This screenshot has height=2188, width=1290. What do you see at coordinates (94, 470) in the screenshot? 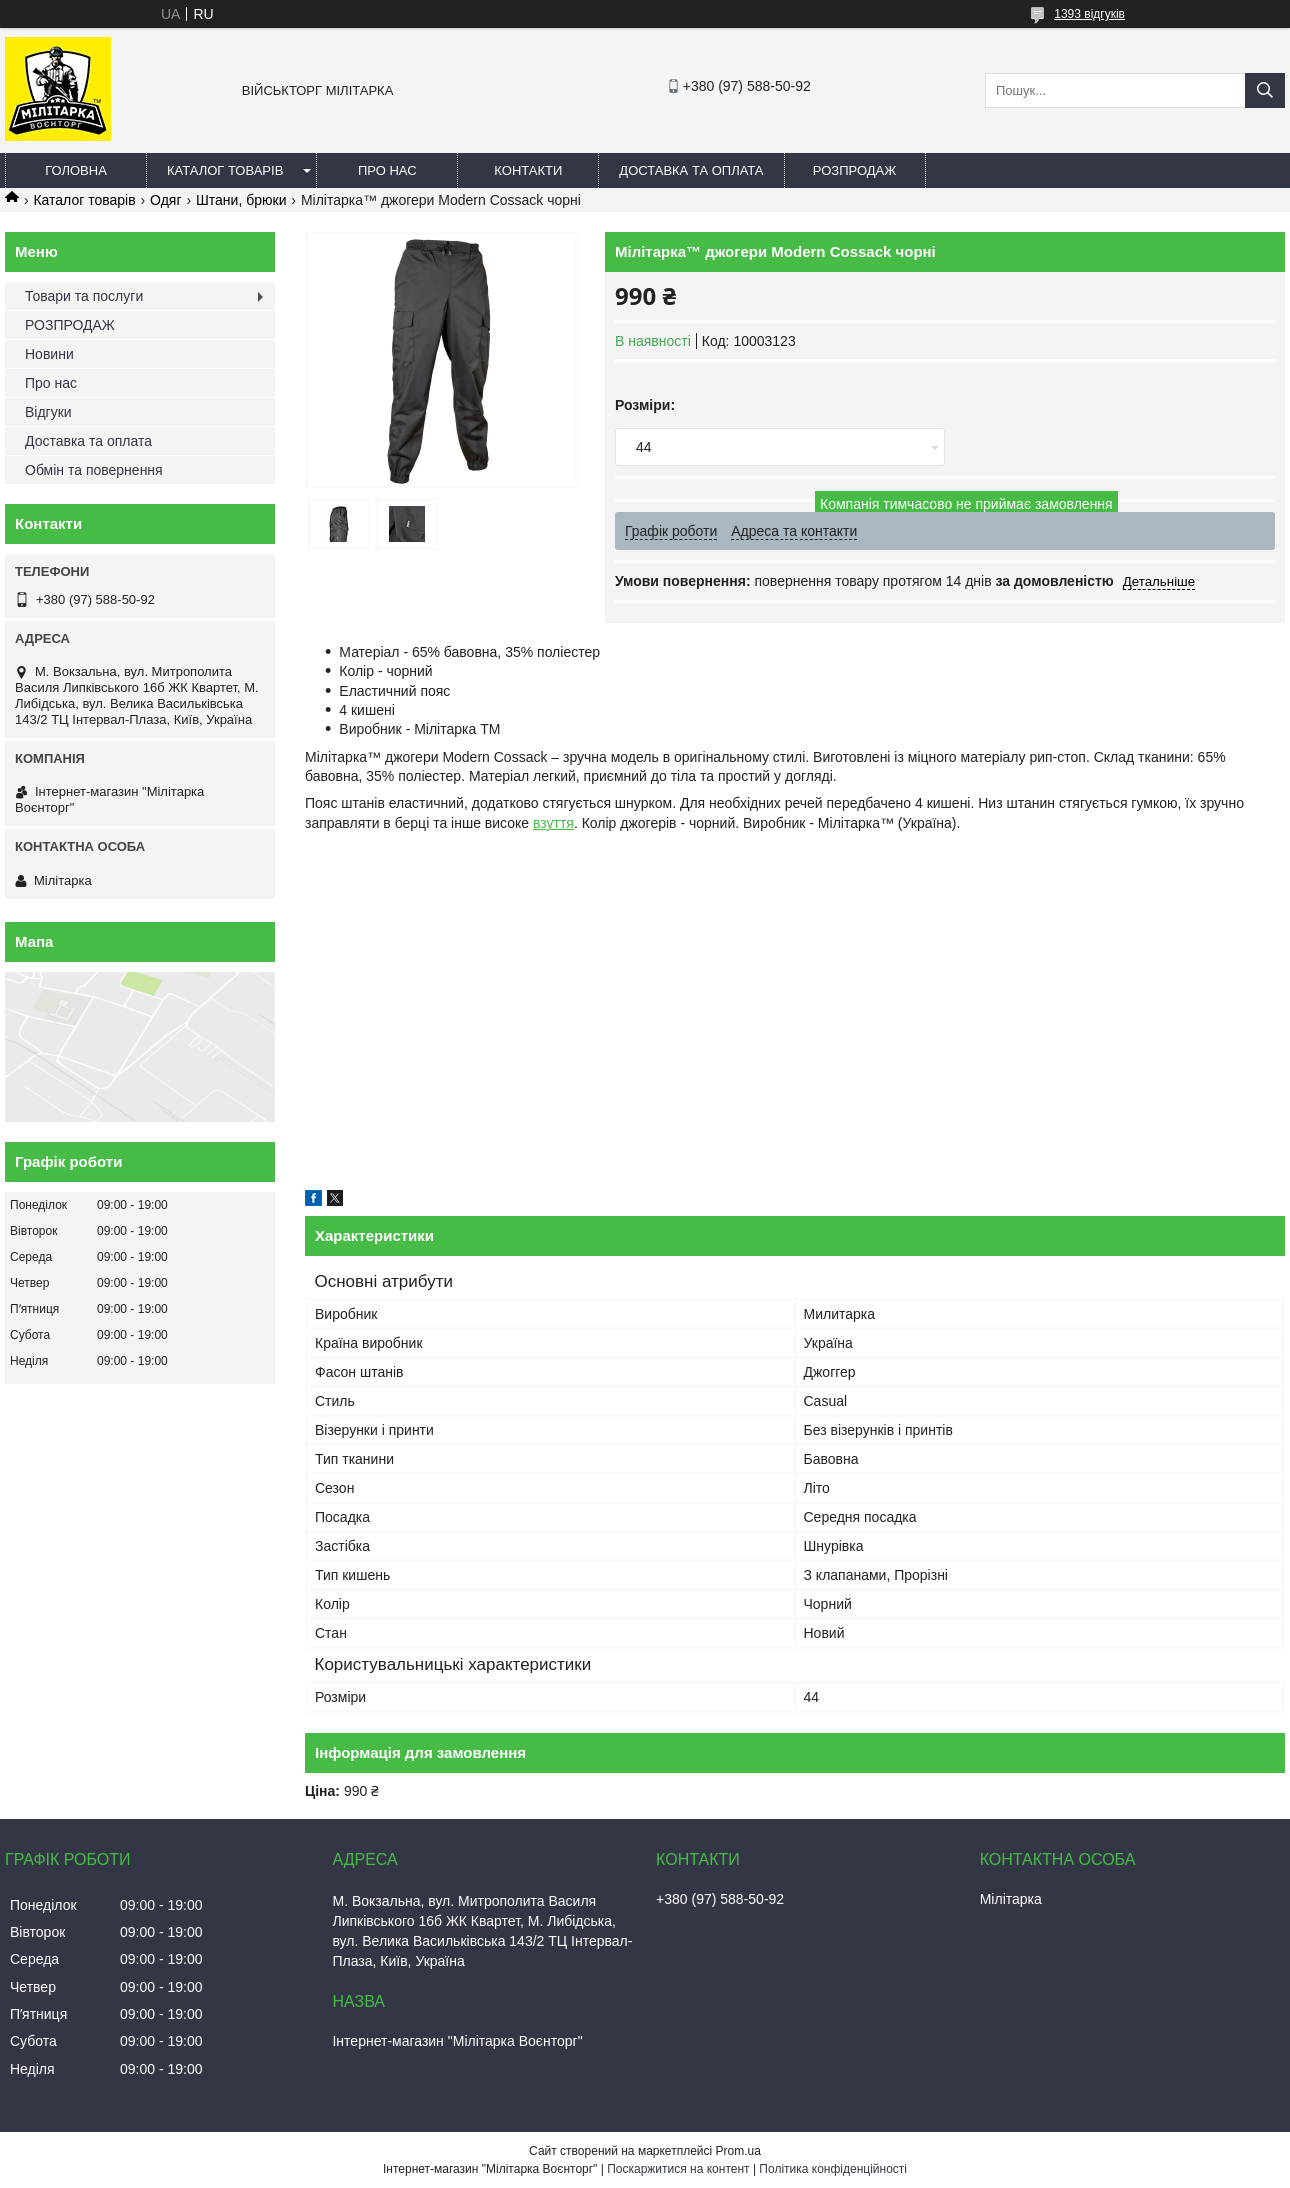
I see `Обмін та повернення` at bounding box center [94, 470].